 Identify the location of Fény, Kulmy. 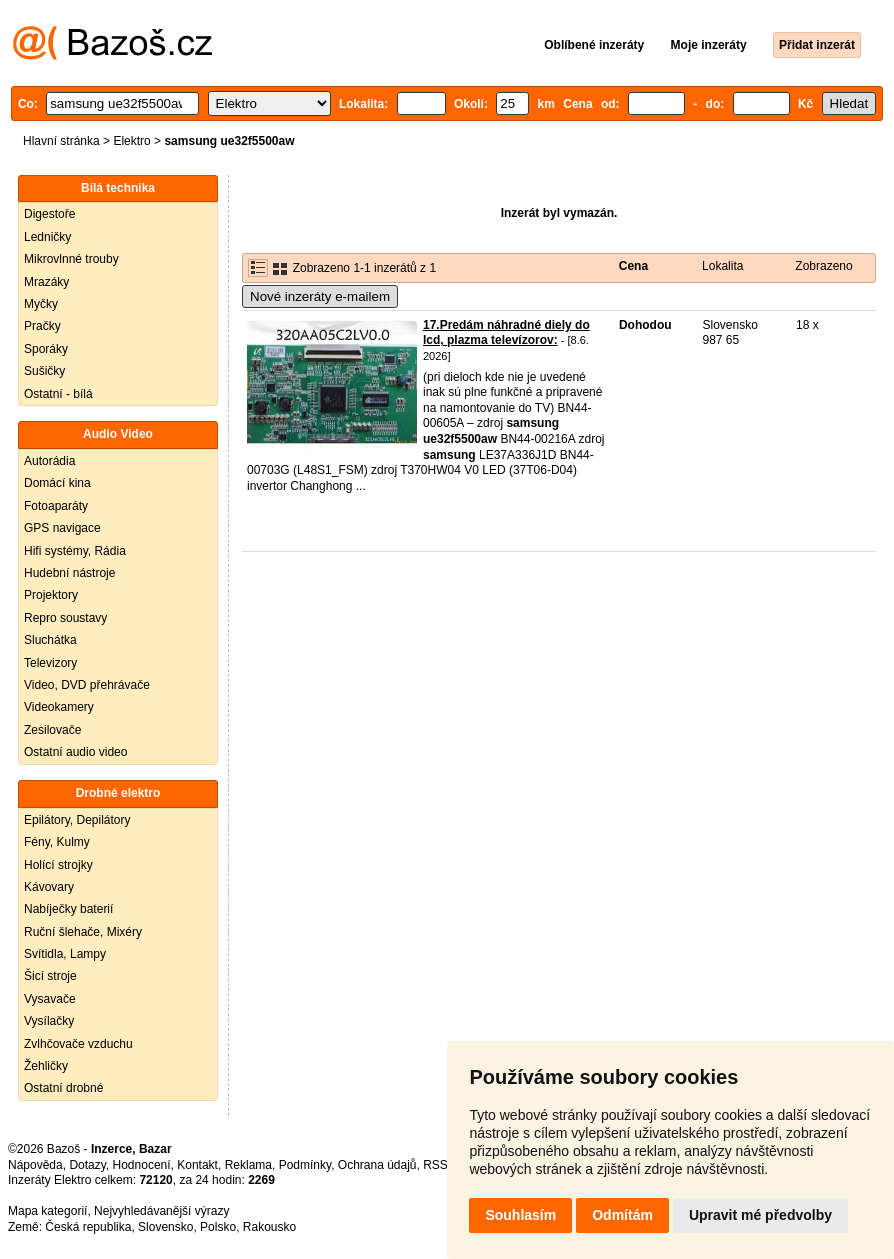
(57, 842).